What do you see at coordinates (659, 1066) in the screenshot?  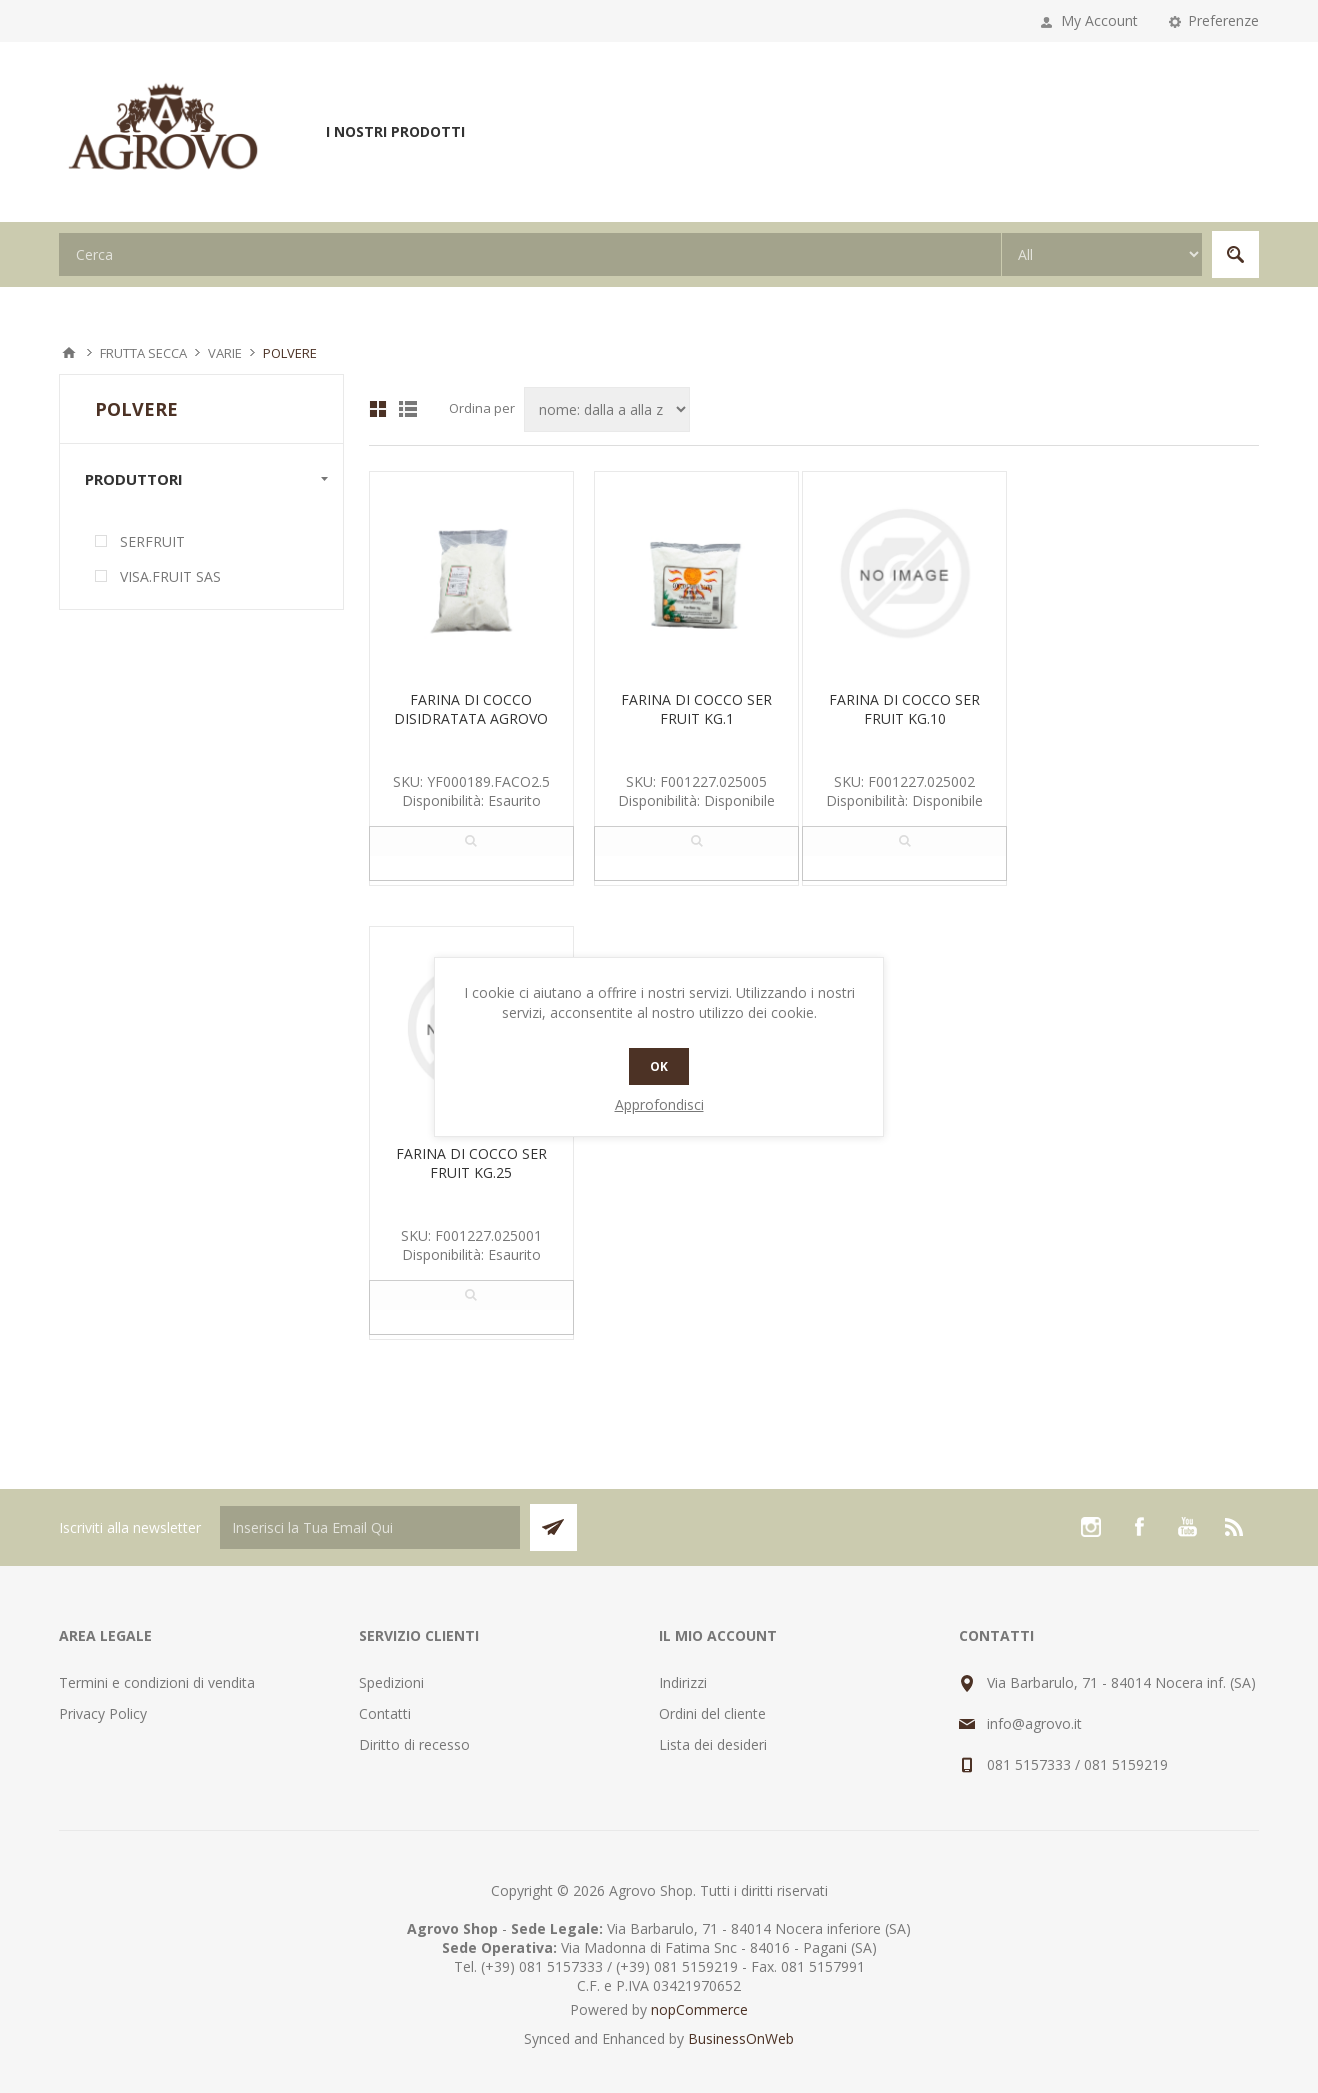 I see `OK` at bounding box center [659, 1066].